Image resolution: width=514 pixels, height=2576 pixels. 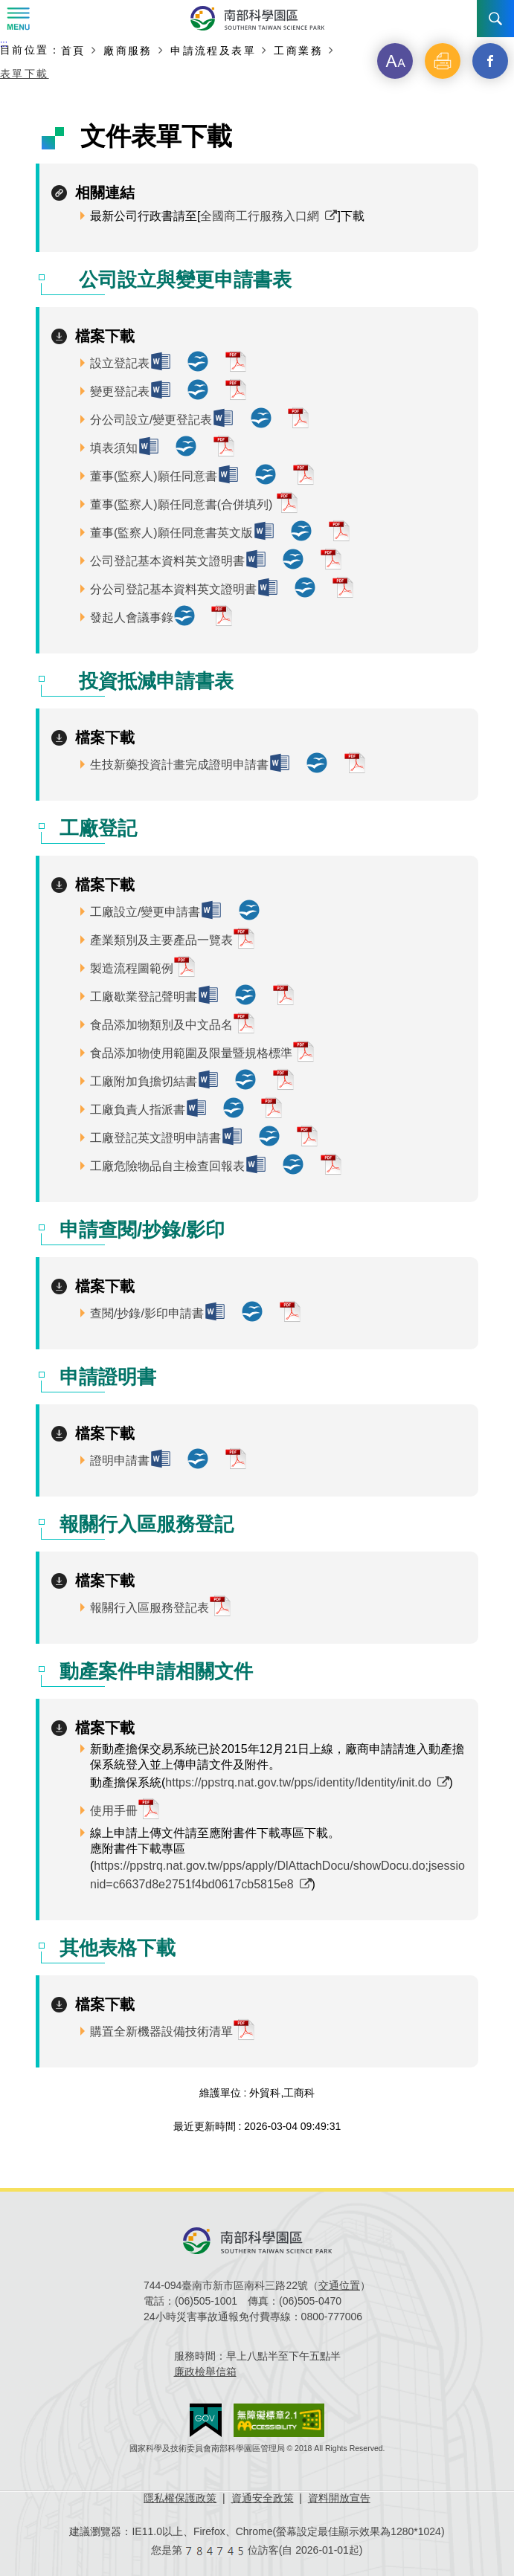 What do you see at coordinates (339, 2285) in the screenshot?
I see `交通位置` at bounding box center [339, 2285].